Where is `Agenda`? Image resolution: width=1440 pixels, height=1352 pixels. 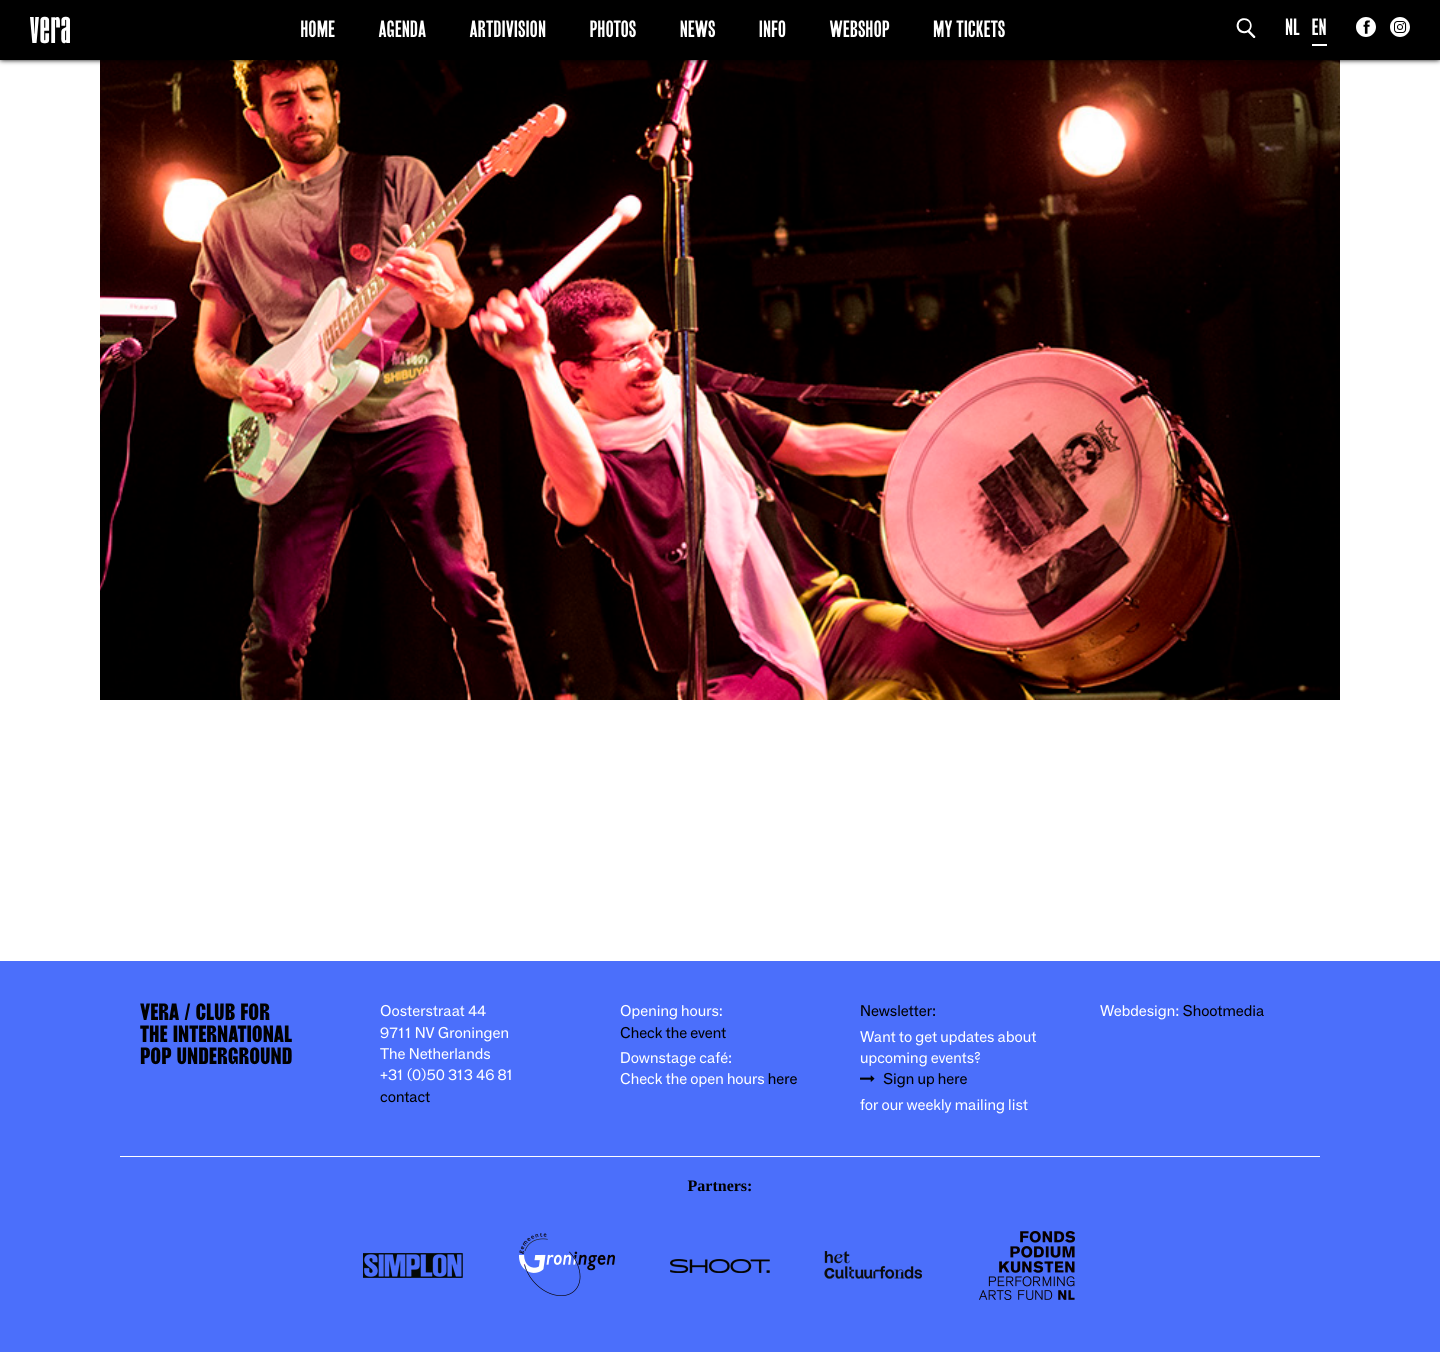
Agenda is located at coordinates (402, 29).